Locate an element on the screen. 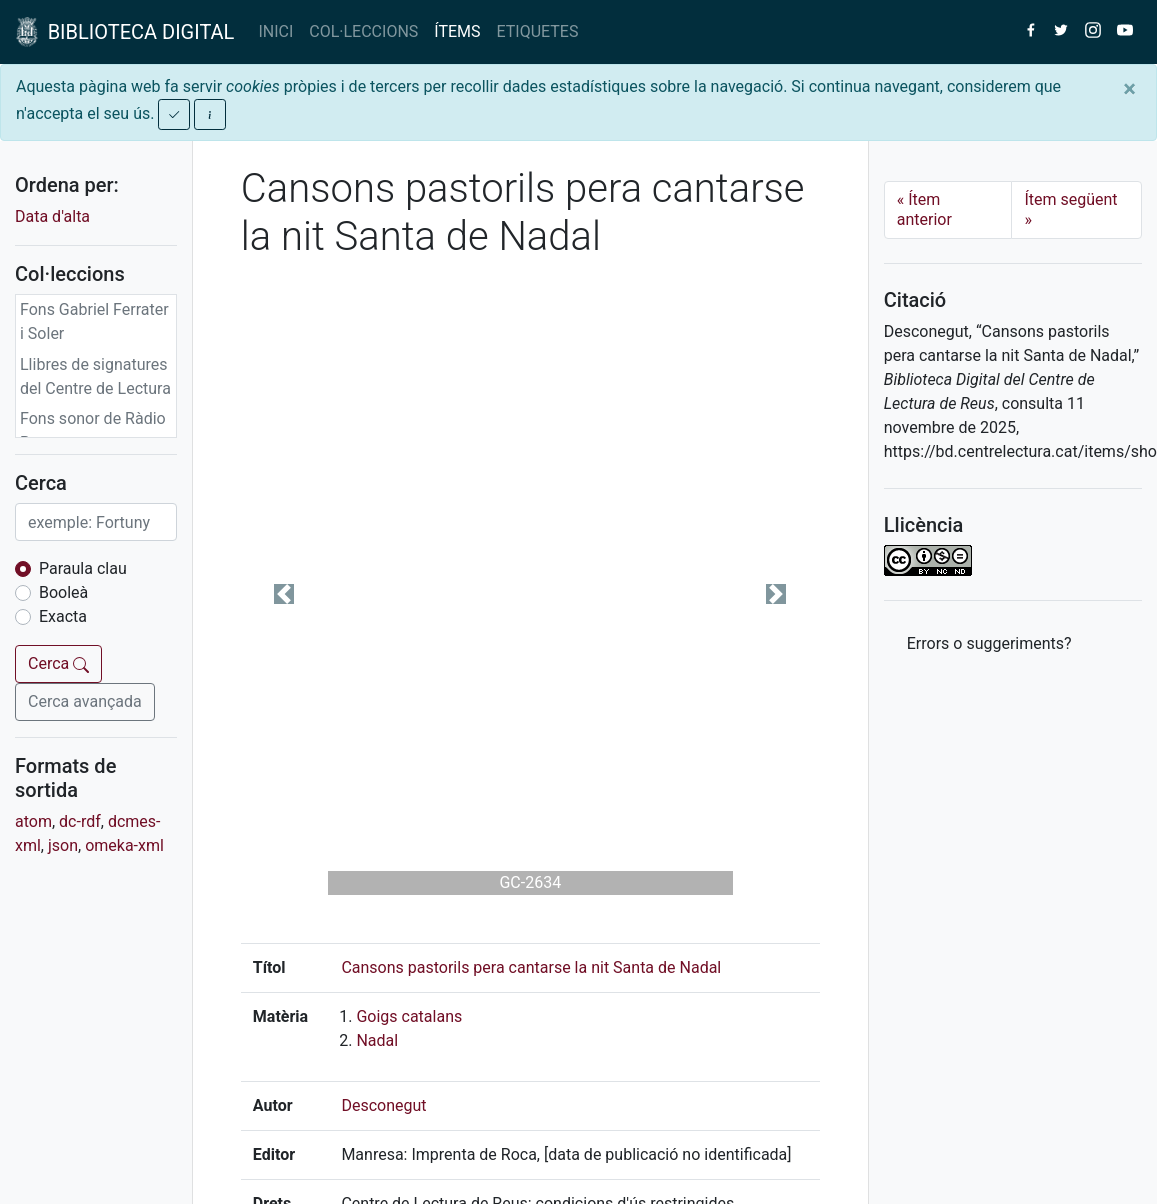 Image resolution: width=1157 pixels, height=1204 pixels. Errors o suggeriments? [button] is located at coordinates (989, 643).